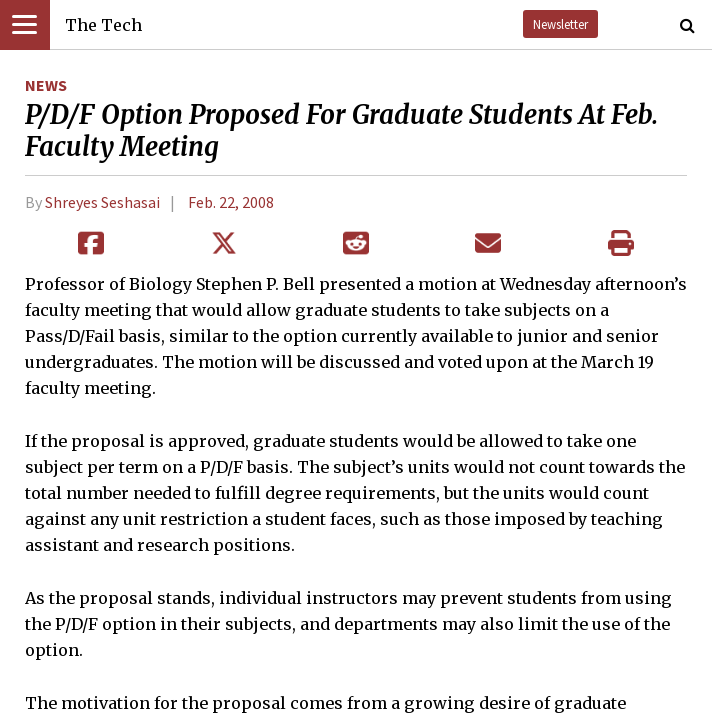 Image resolution: width=712 pixels, height=720 pixels. What do you see at coordinates (560, 24) in the screenshot?
I see `Newsletter` at bounding box center [560, 24].